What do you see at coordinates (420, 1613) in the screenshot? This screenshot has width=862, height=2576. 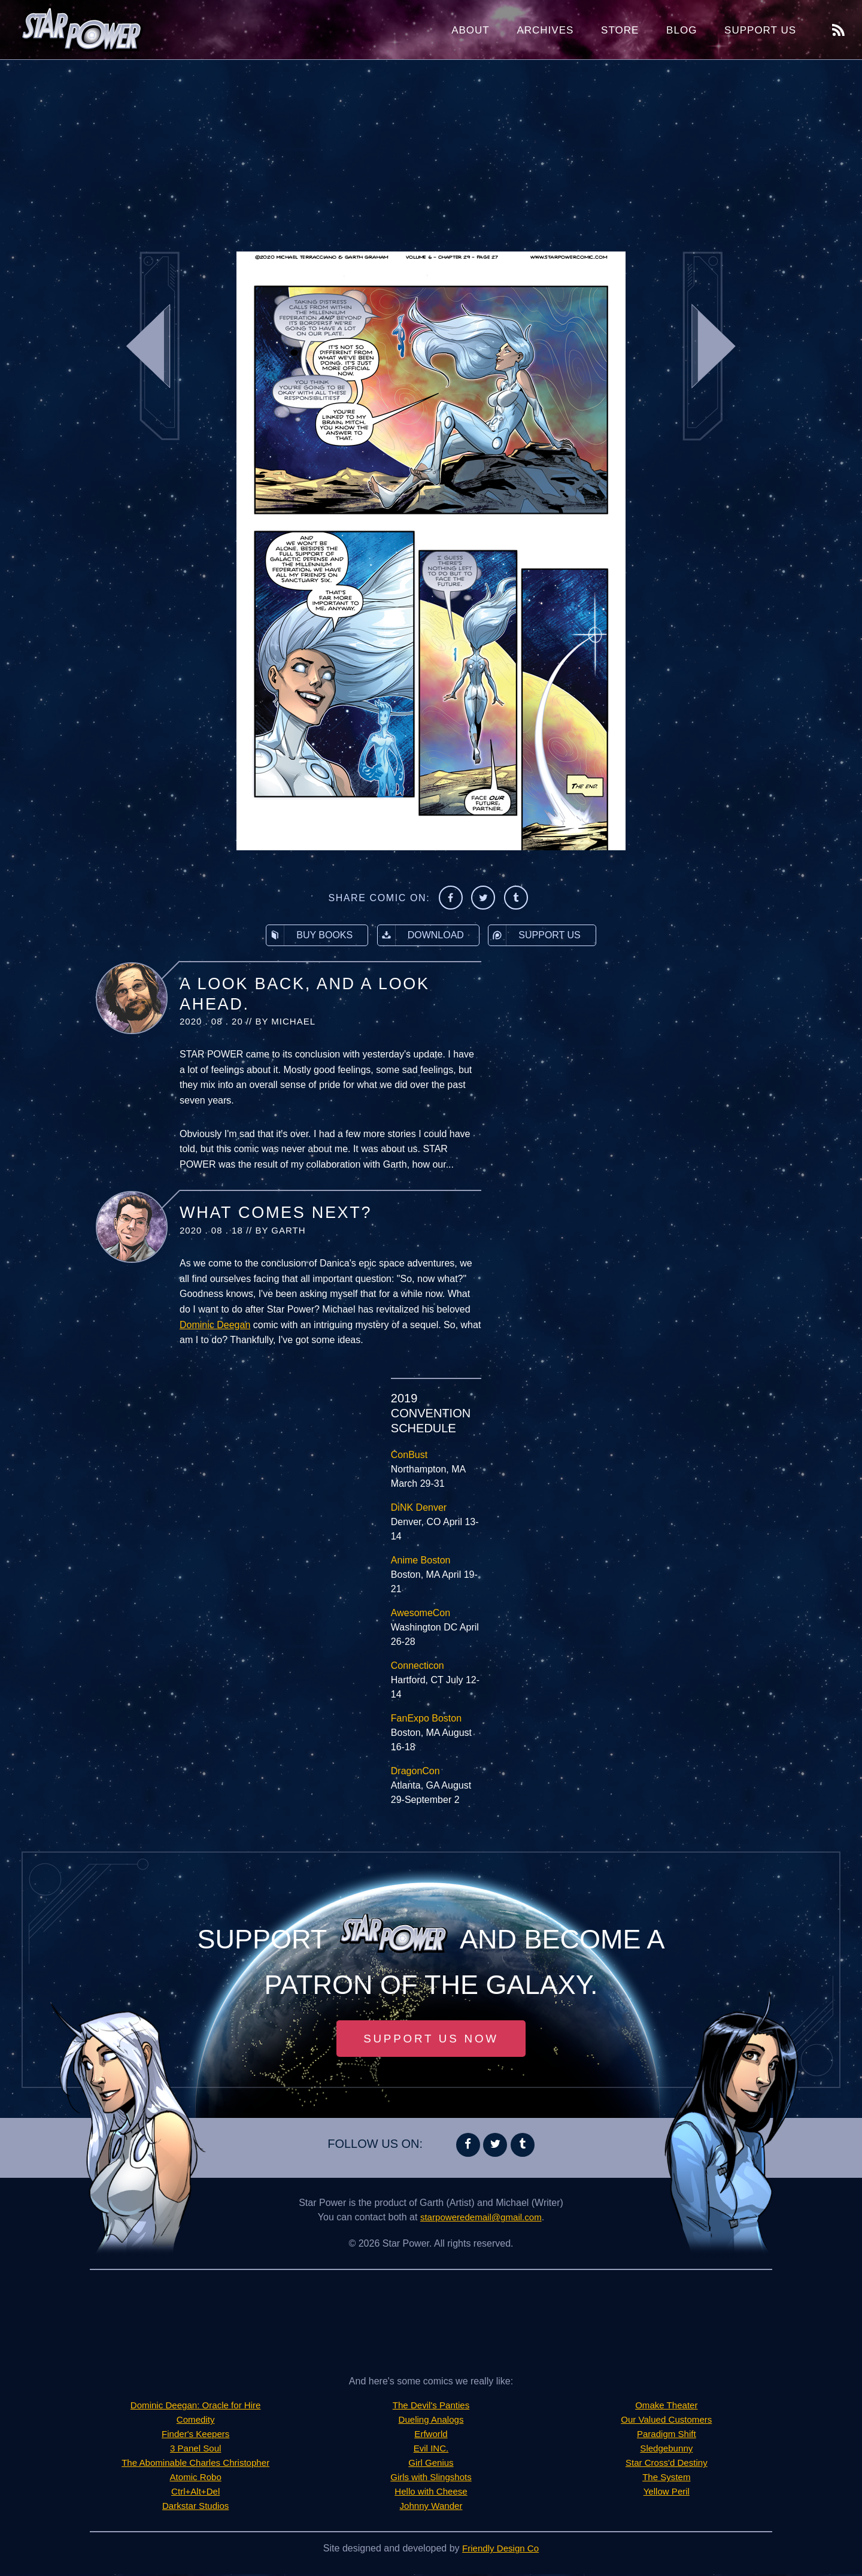 I see `AwesomeCon` at bounding box center [420, 1613].